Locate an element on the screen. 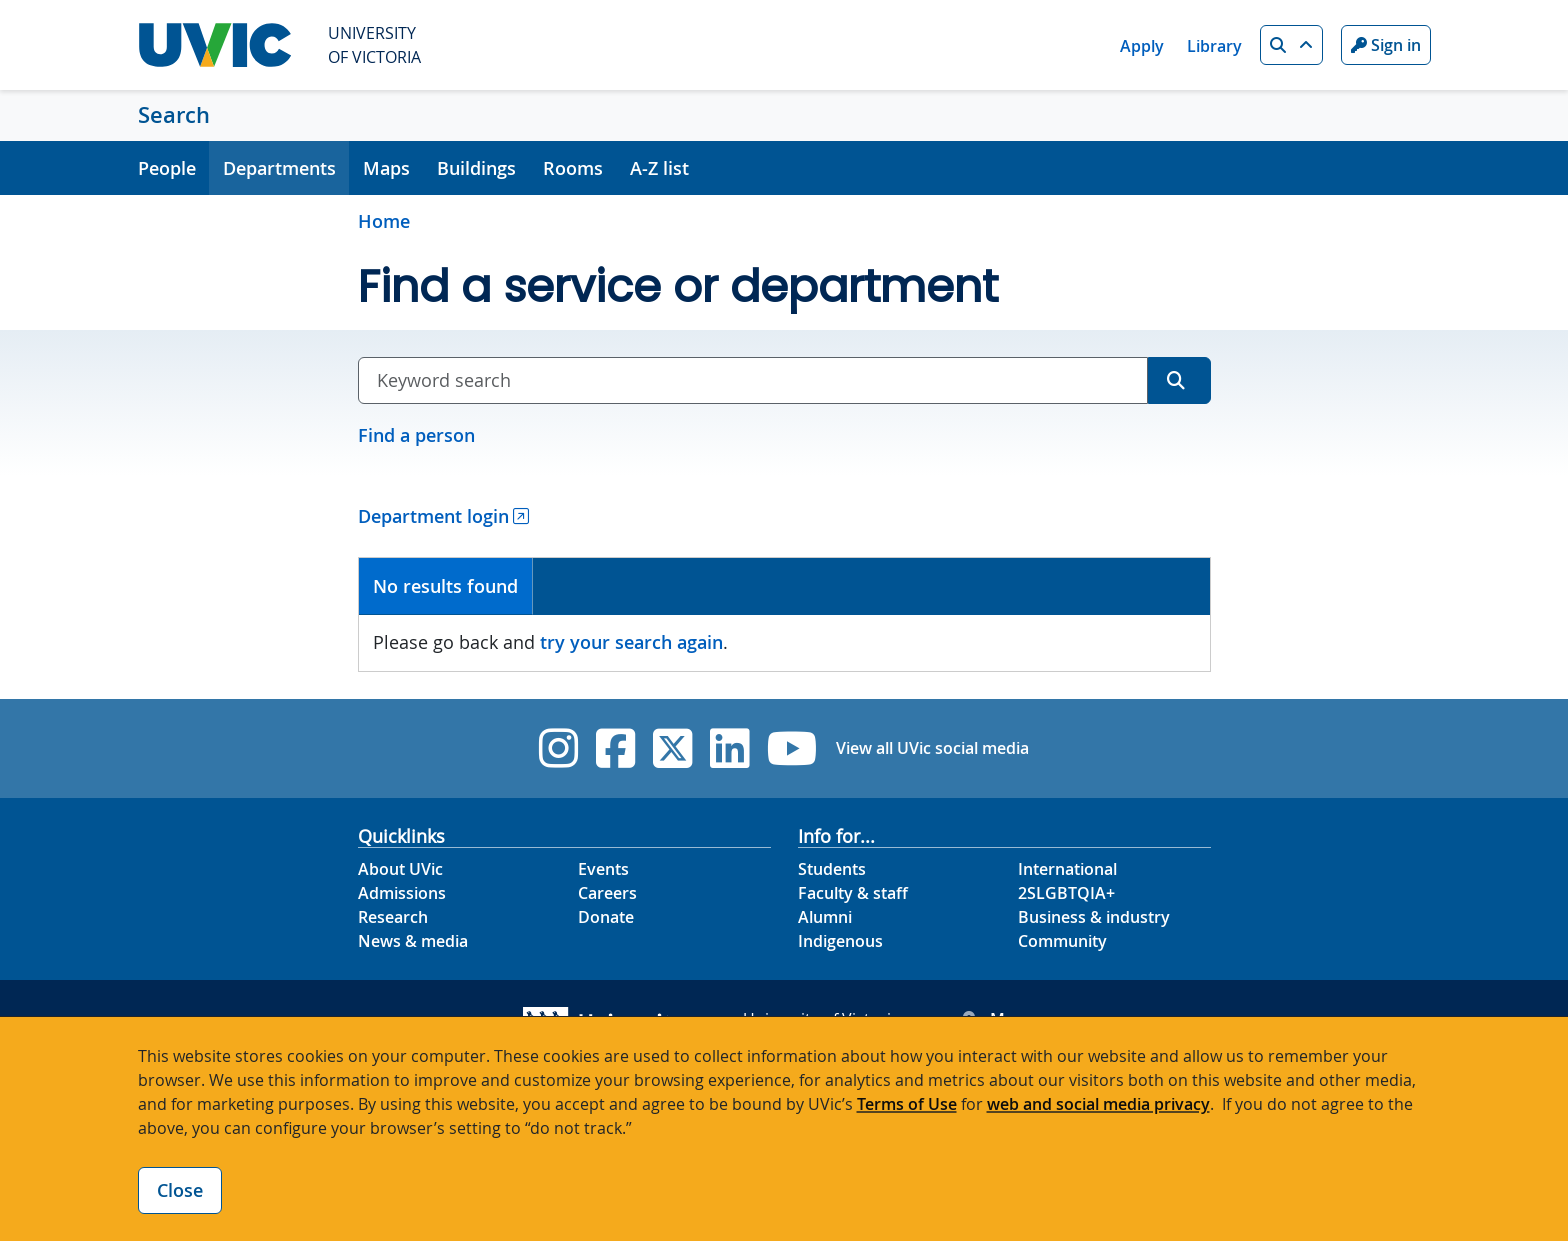 This screenshot has width=1568, height=1241. Business & industry [Business & industry footer link] is located at coordinates (1094, 917).